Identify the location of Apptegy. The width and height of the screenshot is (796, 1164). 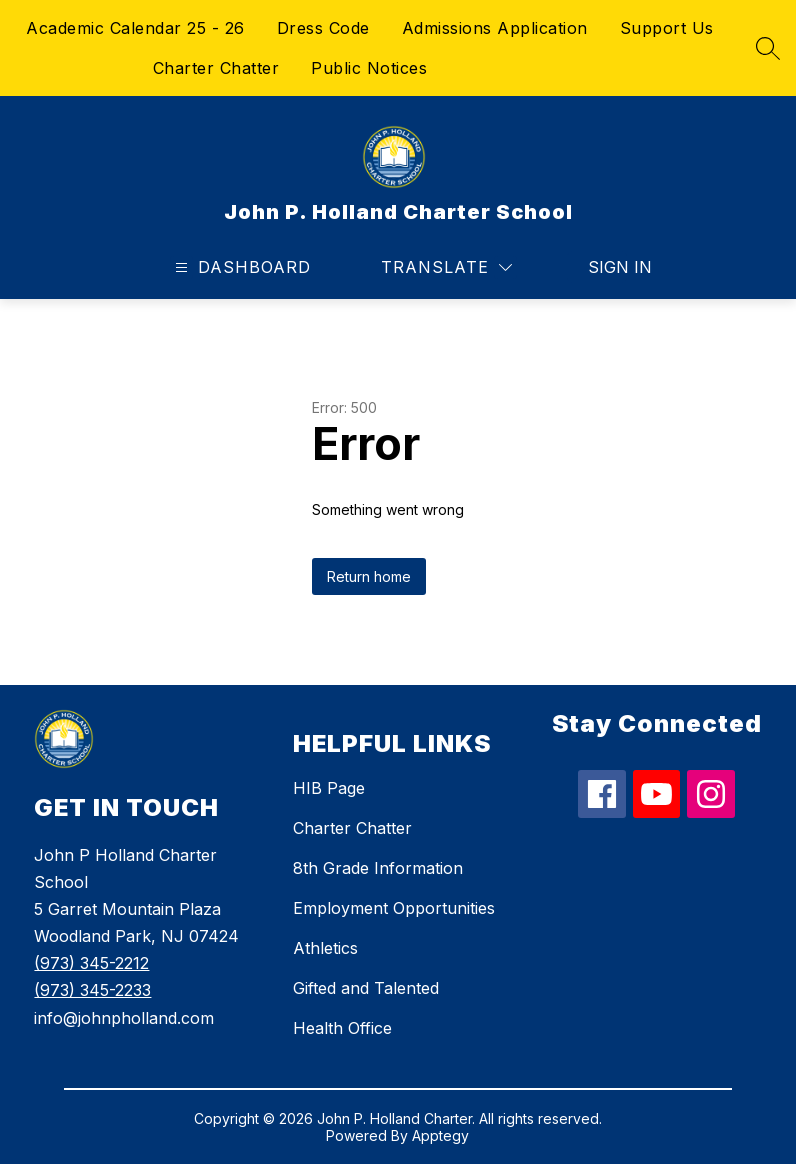
(440, 1135).